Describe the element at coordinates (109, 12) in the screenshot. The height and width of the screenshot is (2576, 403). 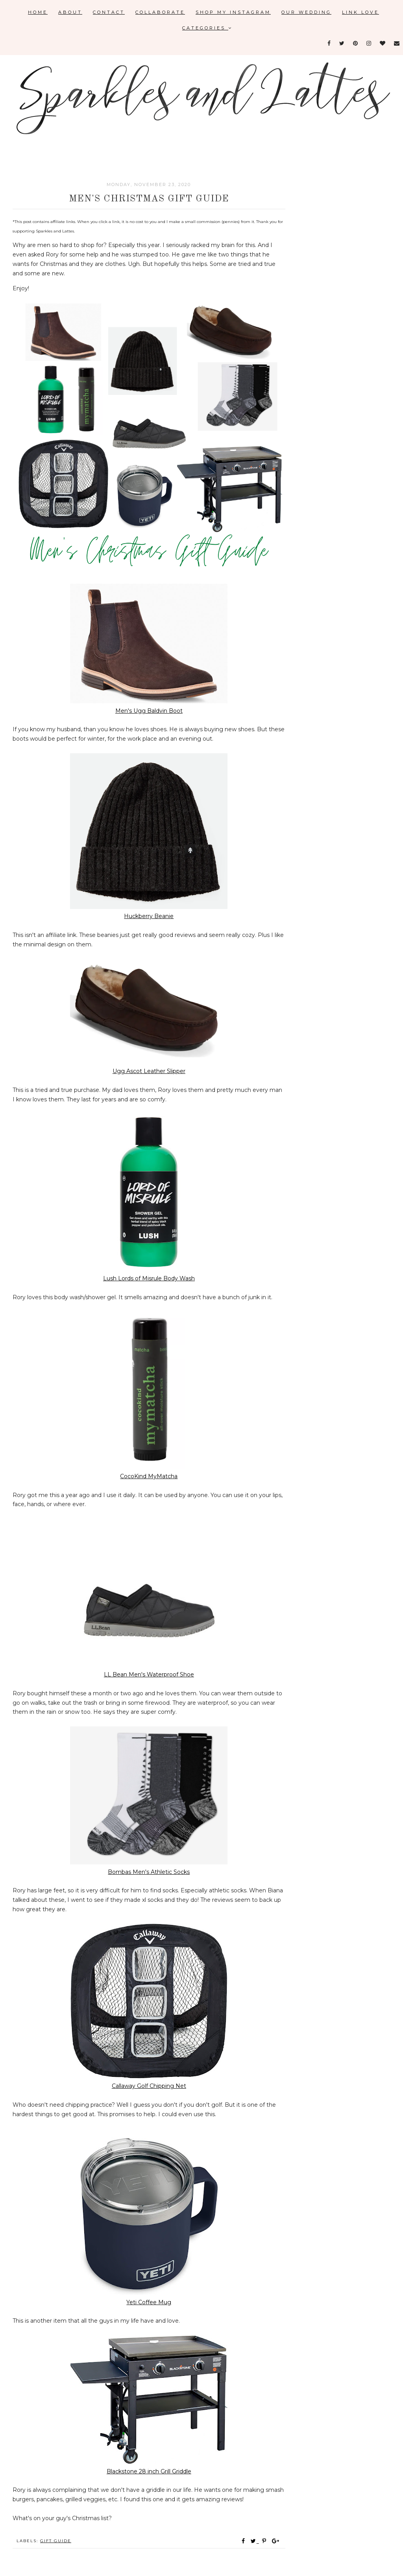
I see `Contact` at that location.